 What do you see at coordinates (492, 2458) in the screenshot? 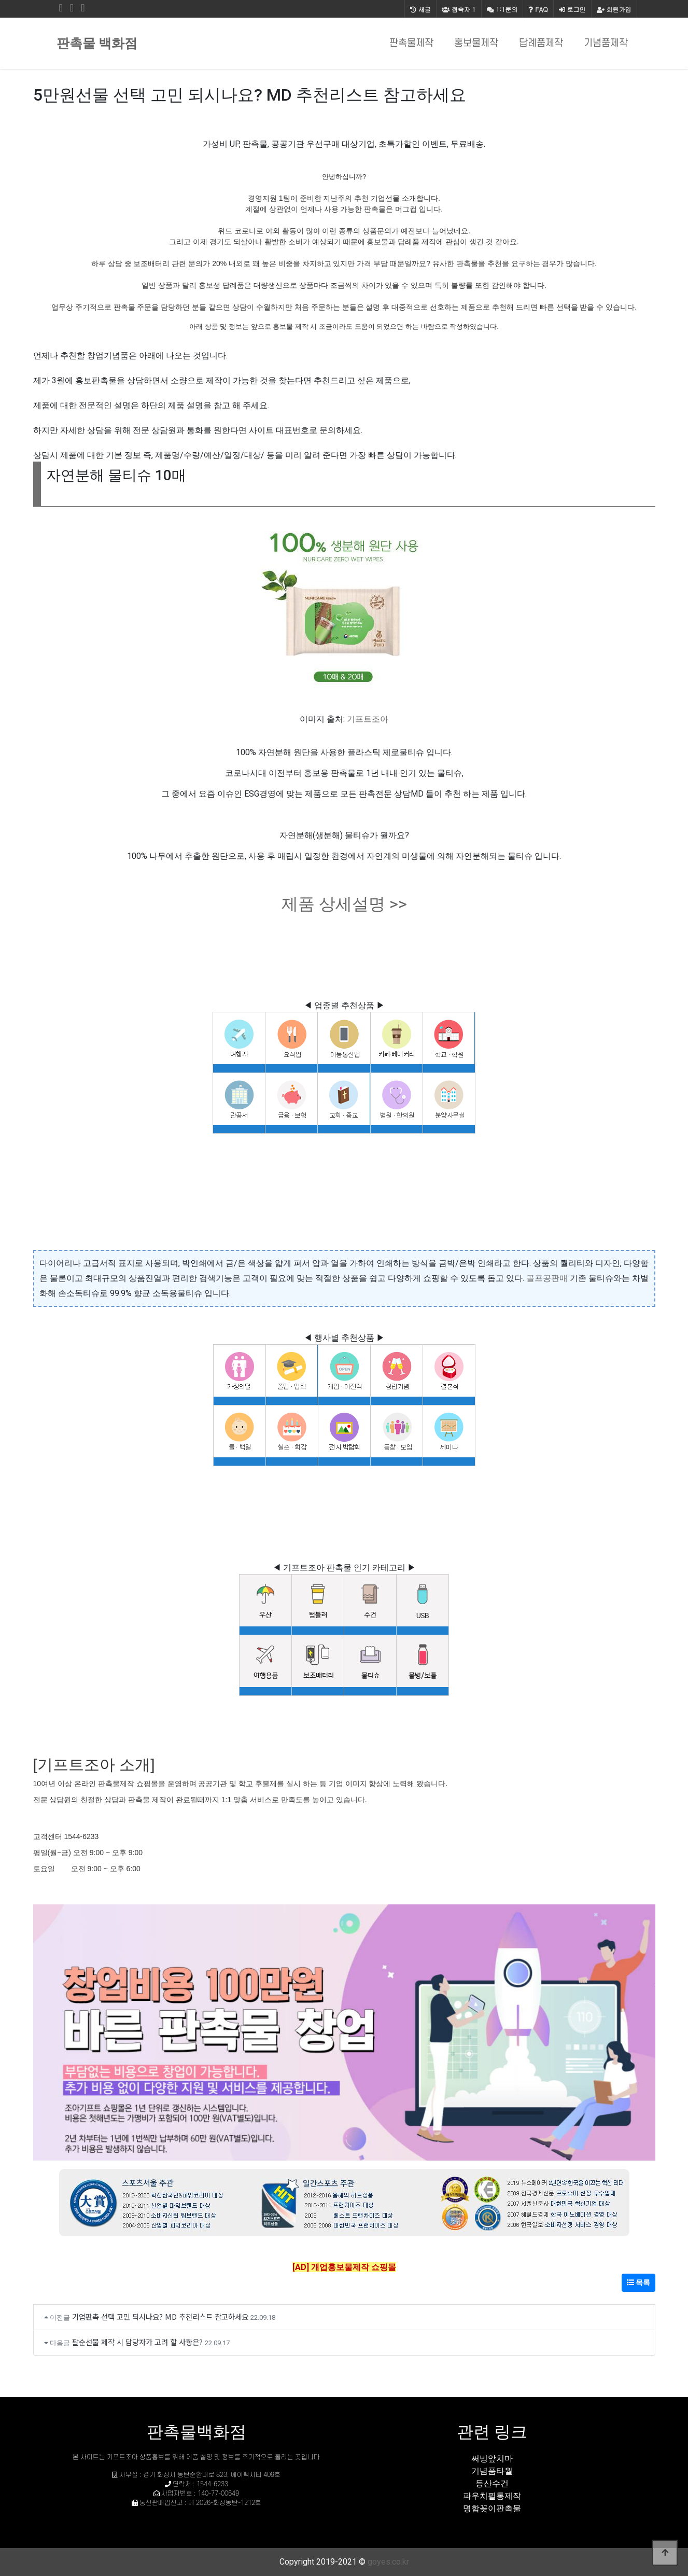
I see `써빙앞치마` at bounding box center [492, 2458].